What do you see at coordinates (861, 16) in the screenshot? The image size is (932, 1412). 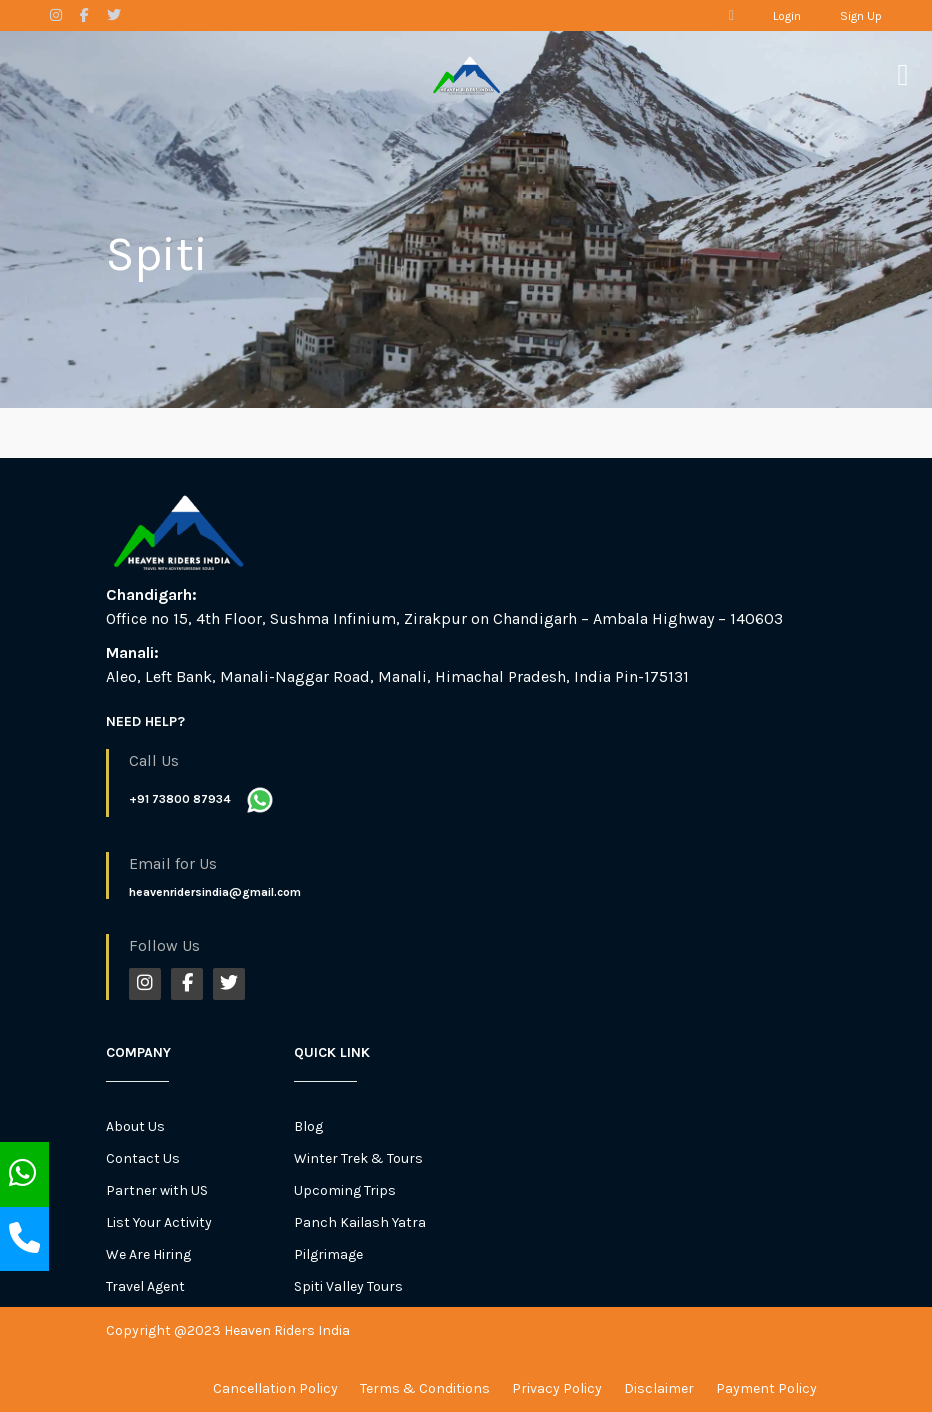 I see `Sign Up` at bounding box center [861, 16].